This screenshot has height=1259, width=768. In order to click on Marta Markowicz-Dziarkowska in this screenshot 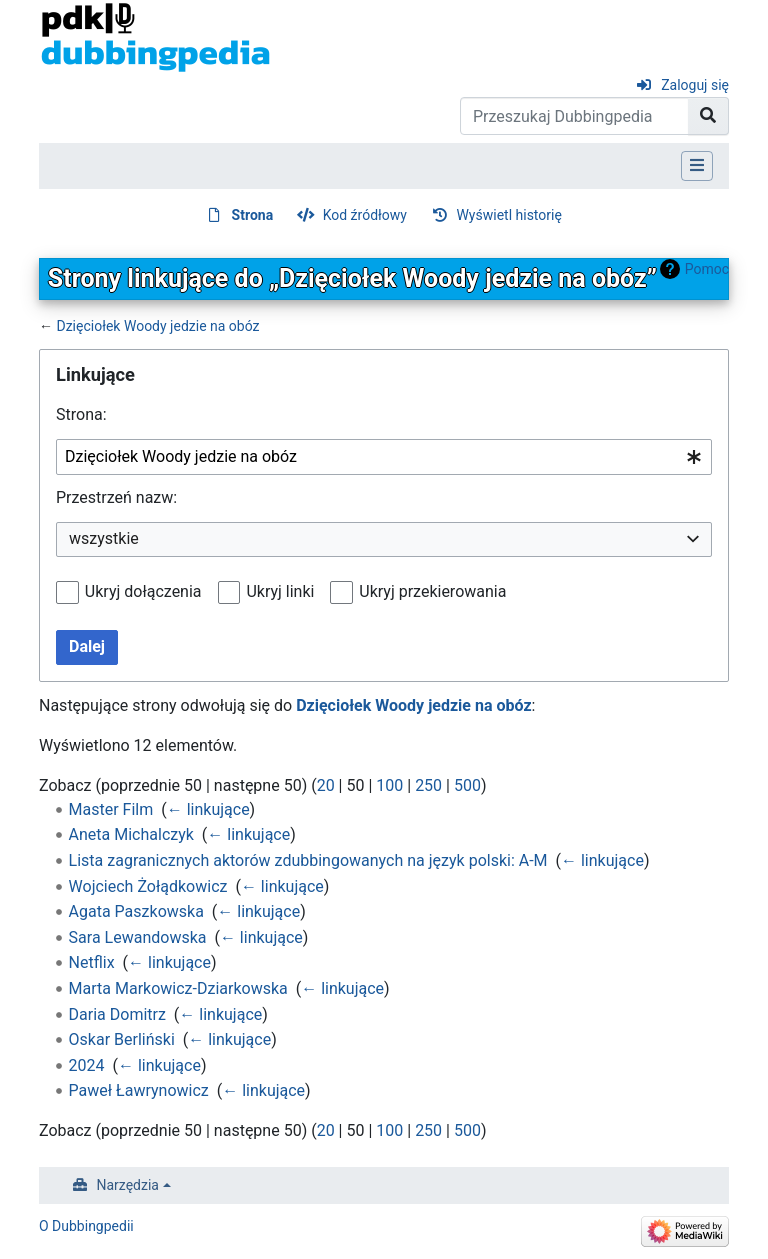, I will do `click(178, 988)`.